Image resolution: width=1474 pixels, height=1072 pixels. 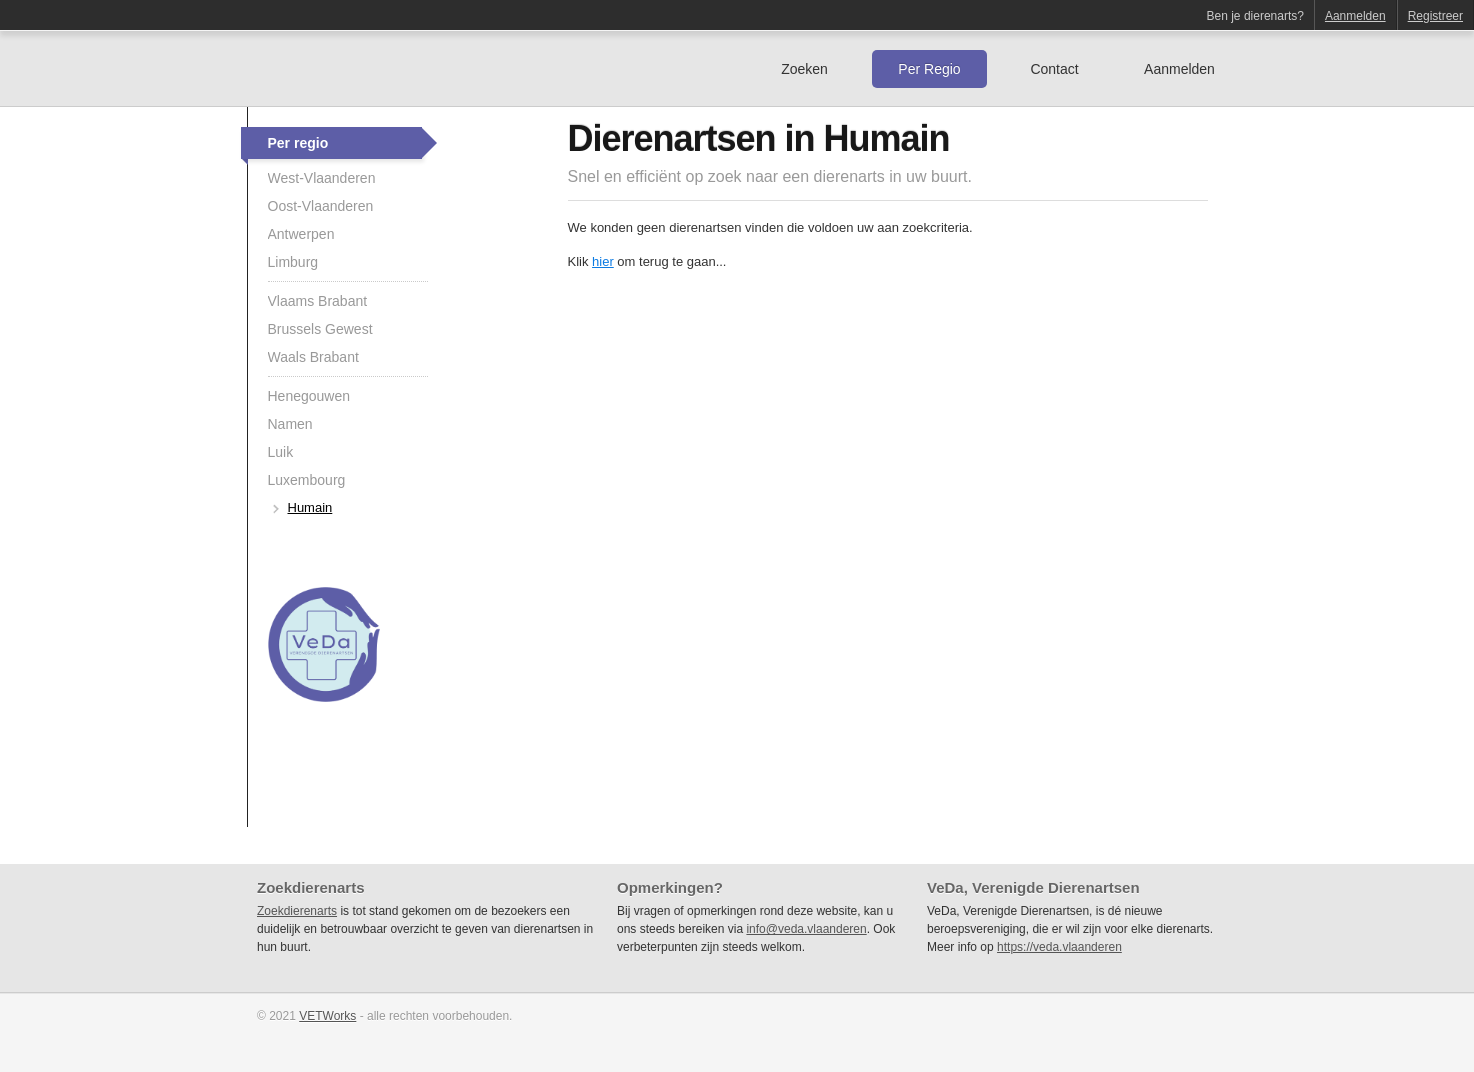 What do you see at coordinates (806, 929) in the screenshot?
I see `info@veda.vlaanderen` at bounding box center [806, 929].